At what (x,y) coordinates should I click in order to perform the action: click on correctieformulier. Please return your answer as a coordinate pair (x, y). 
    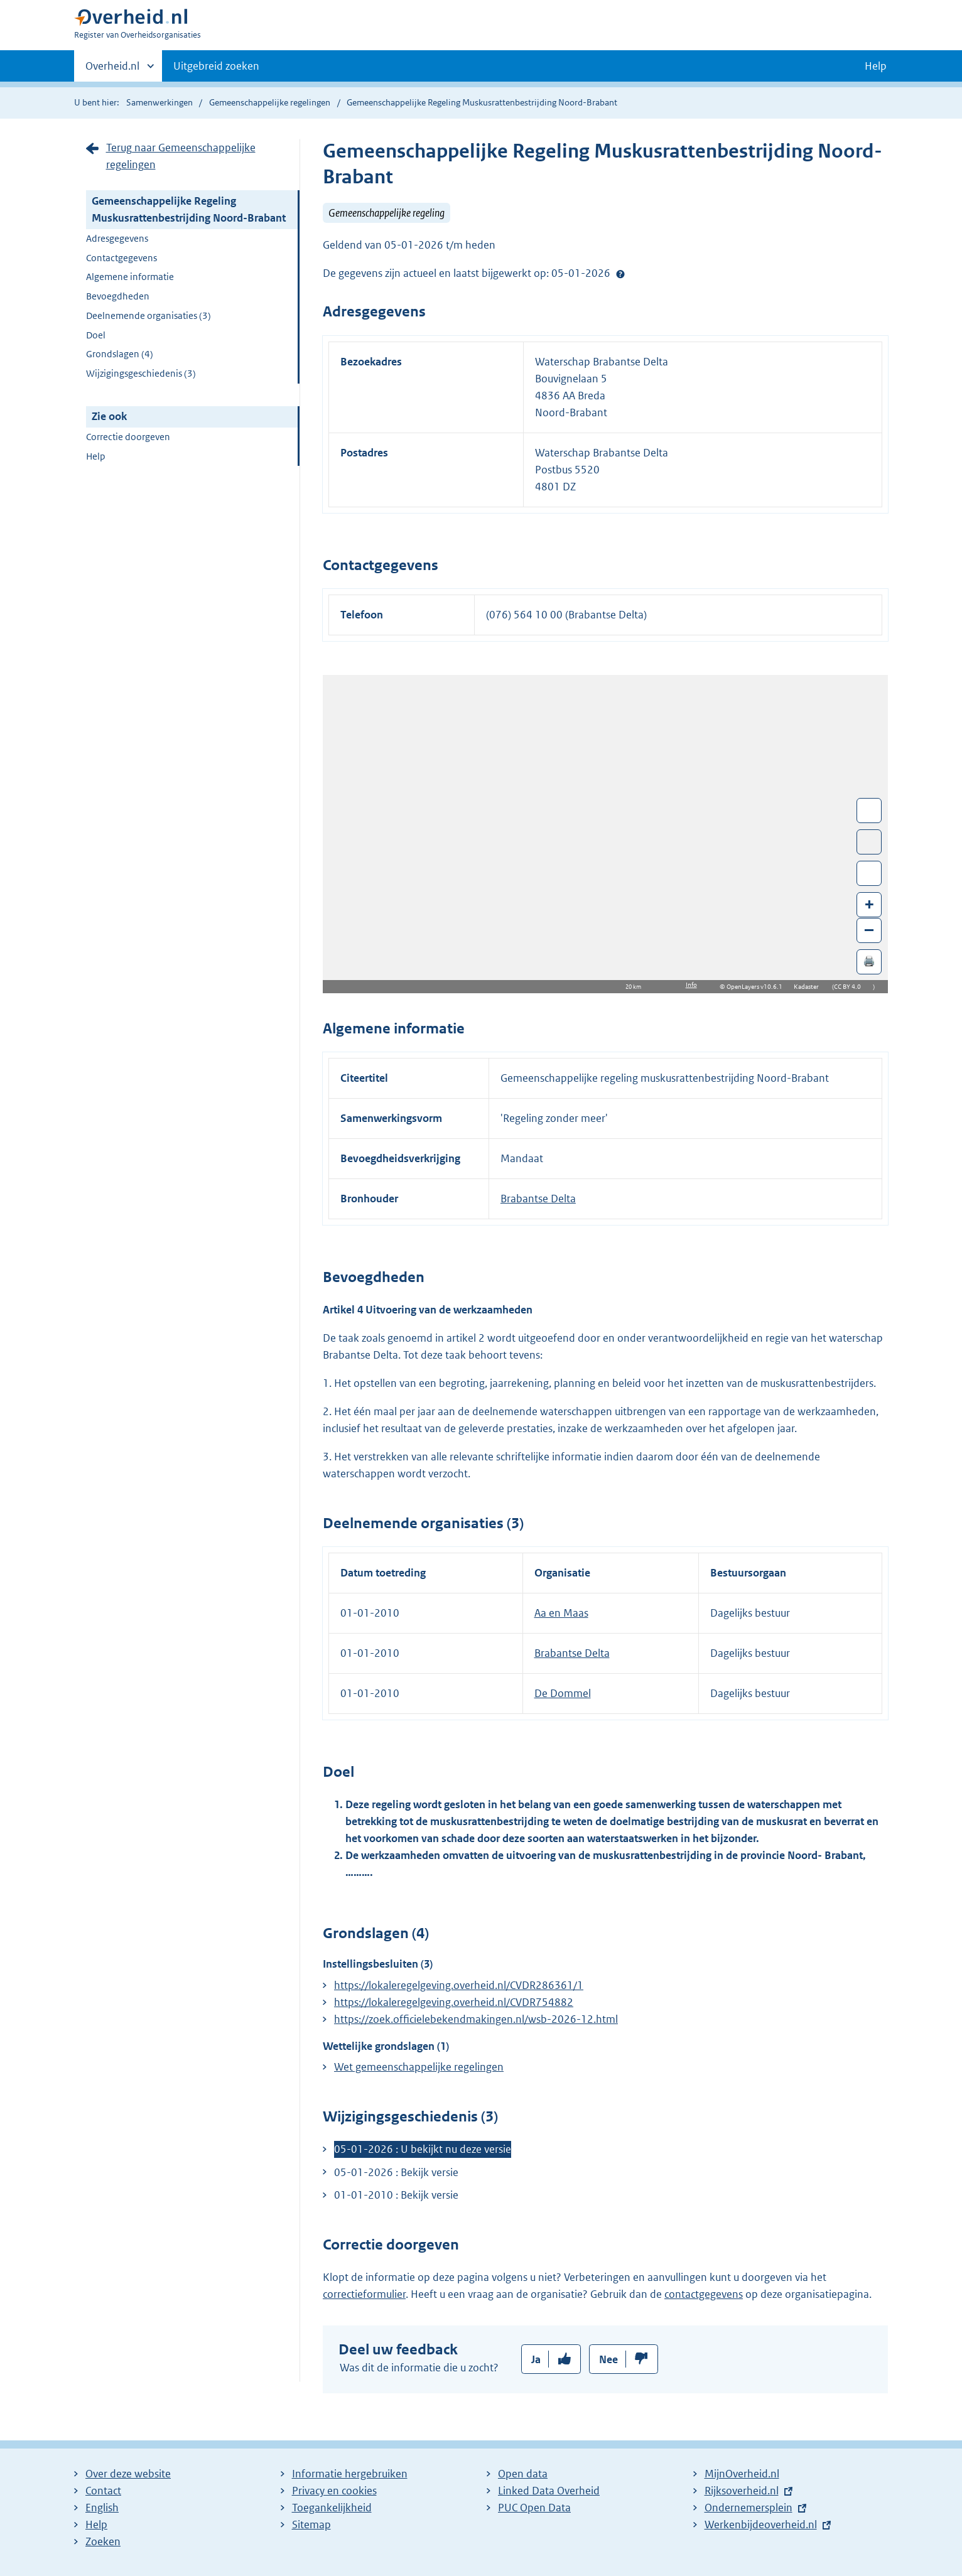
    Looking at the image, I should click on (364, 2294).